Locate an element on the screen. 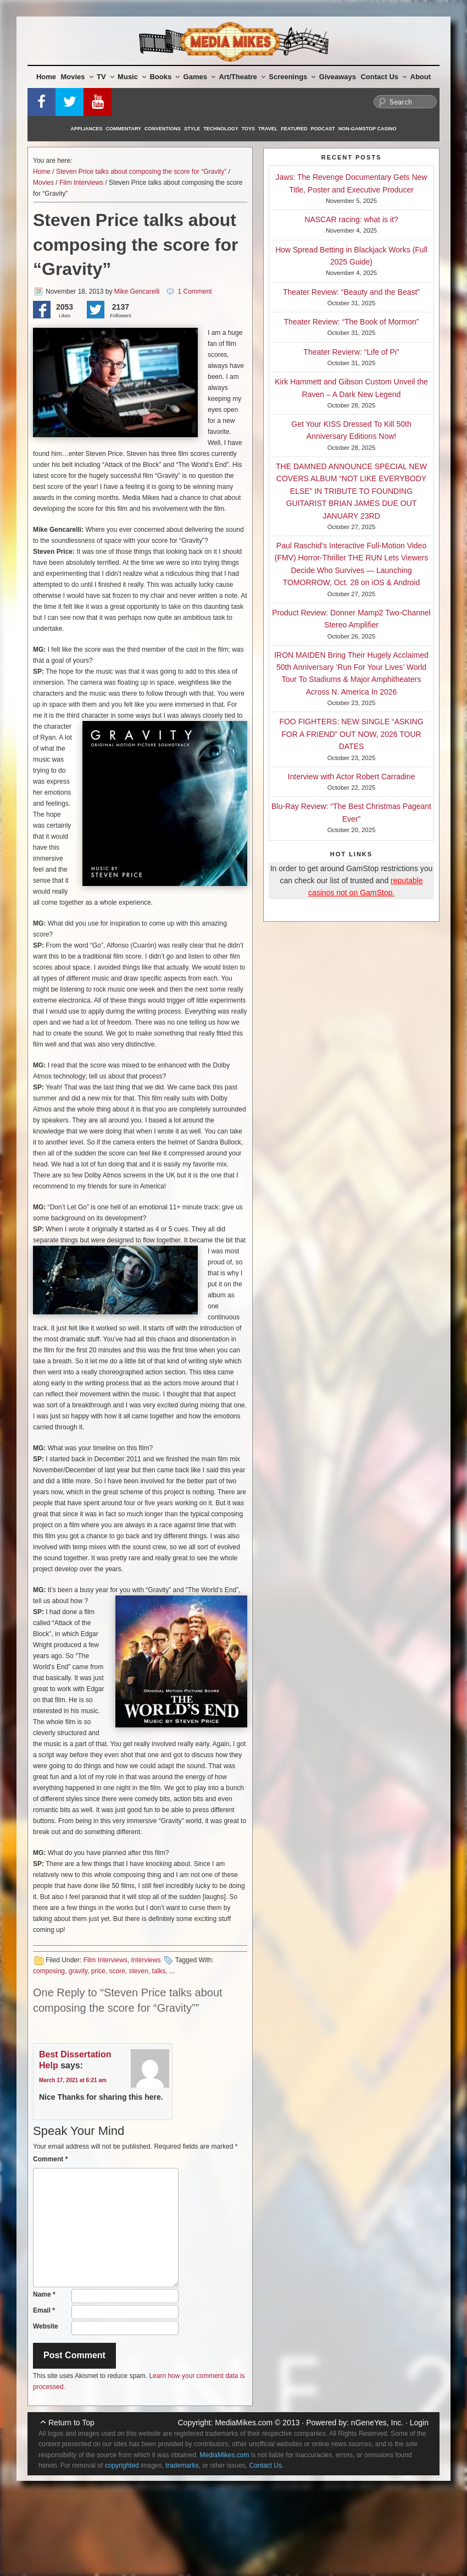 The width and height of the screenshot is (467, 2576). Contact Us is located at coordinates (383, 77).